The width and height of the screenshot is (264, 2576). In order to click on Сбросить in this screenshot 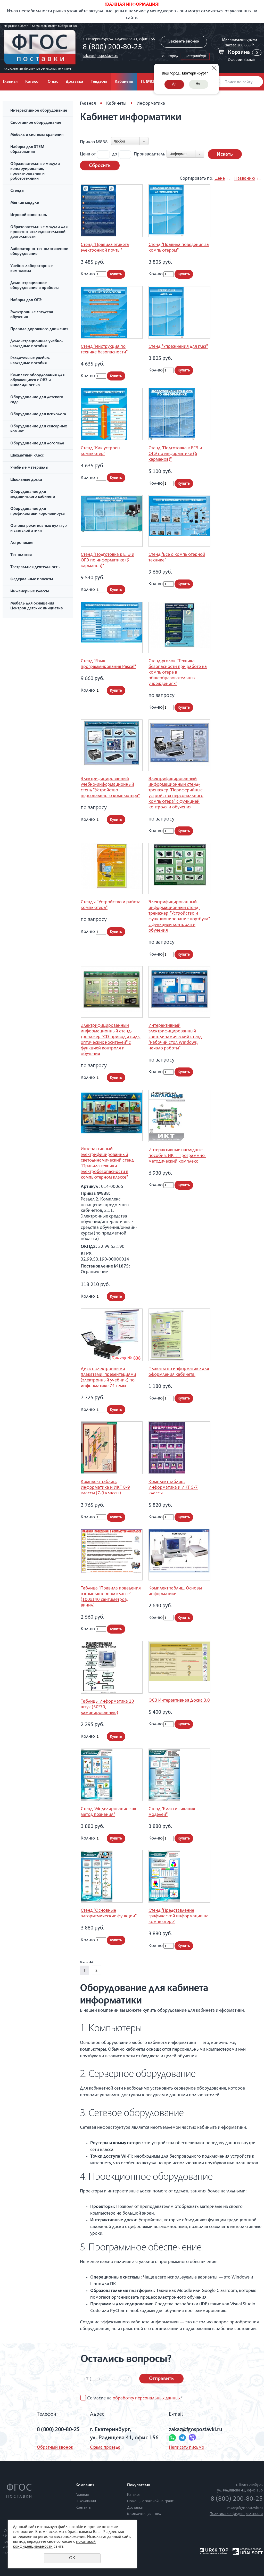, I will do `click(100, 166)`.